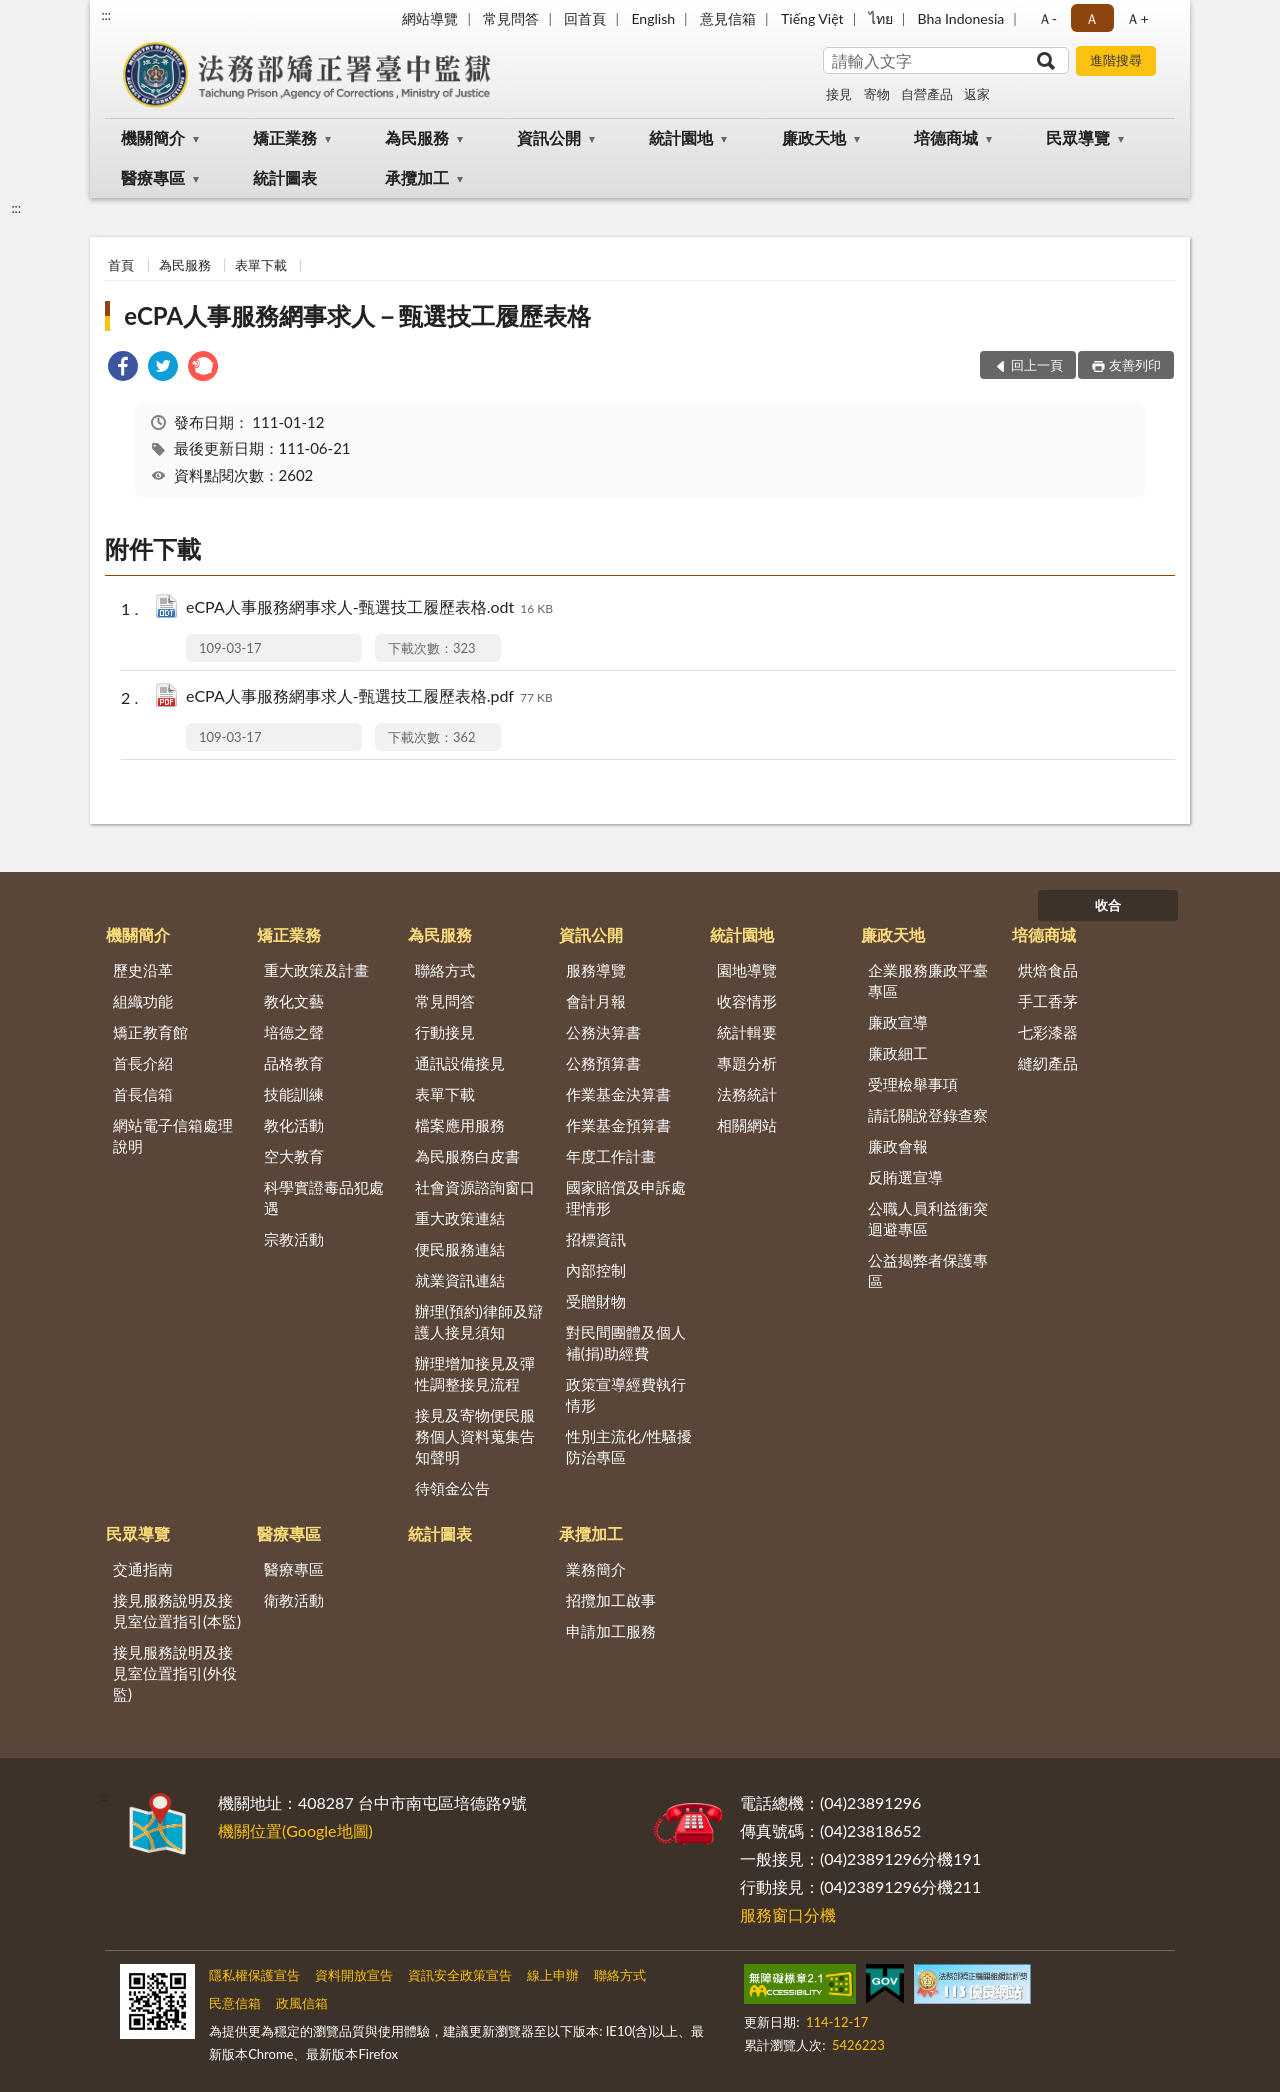  Describe the element at coordinates (898, 1146) in the screenshot. I see `廉政會報` at that location.